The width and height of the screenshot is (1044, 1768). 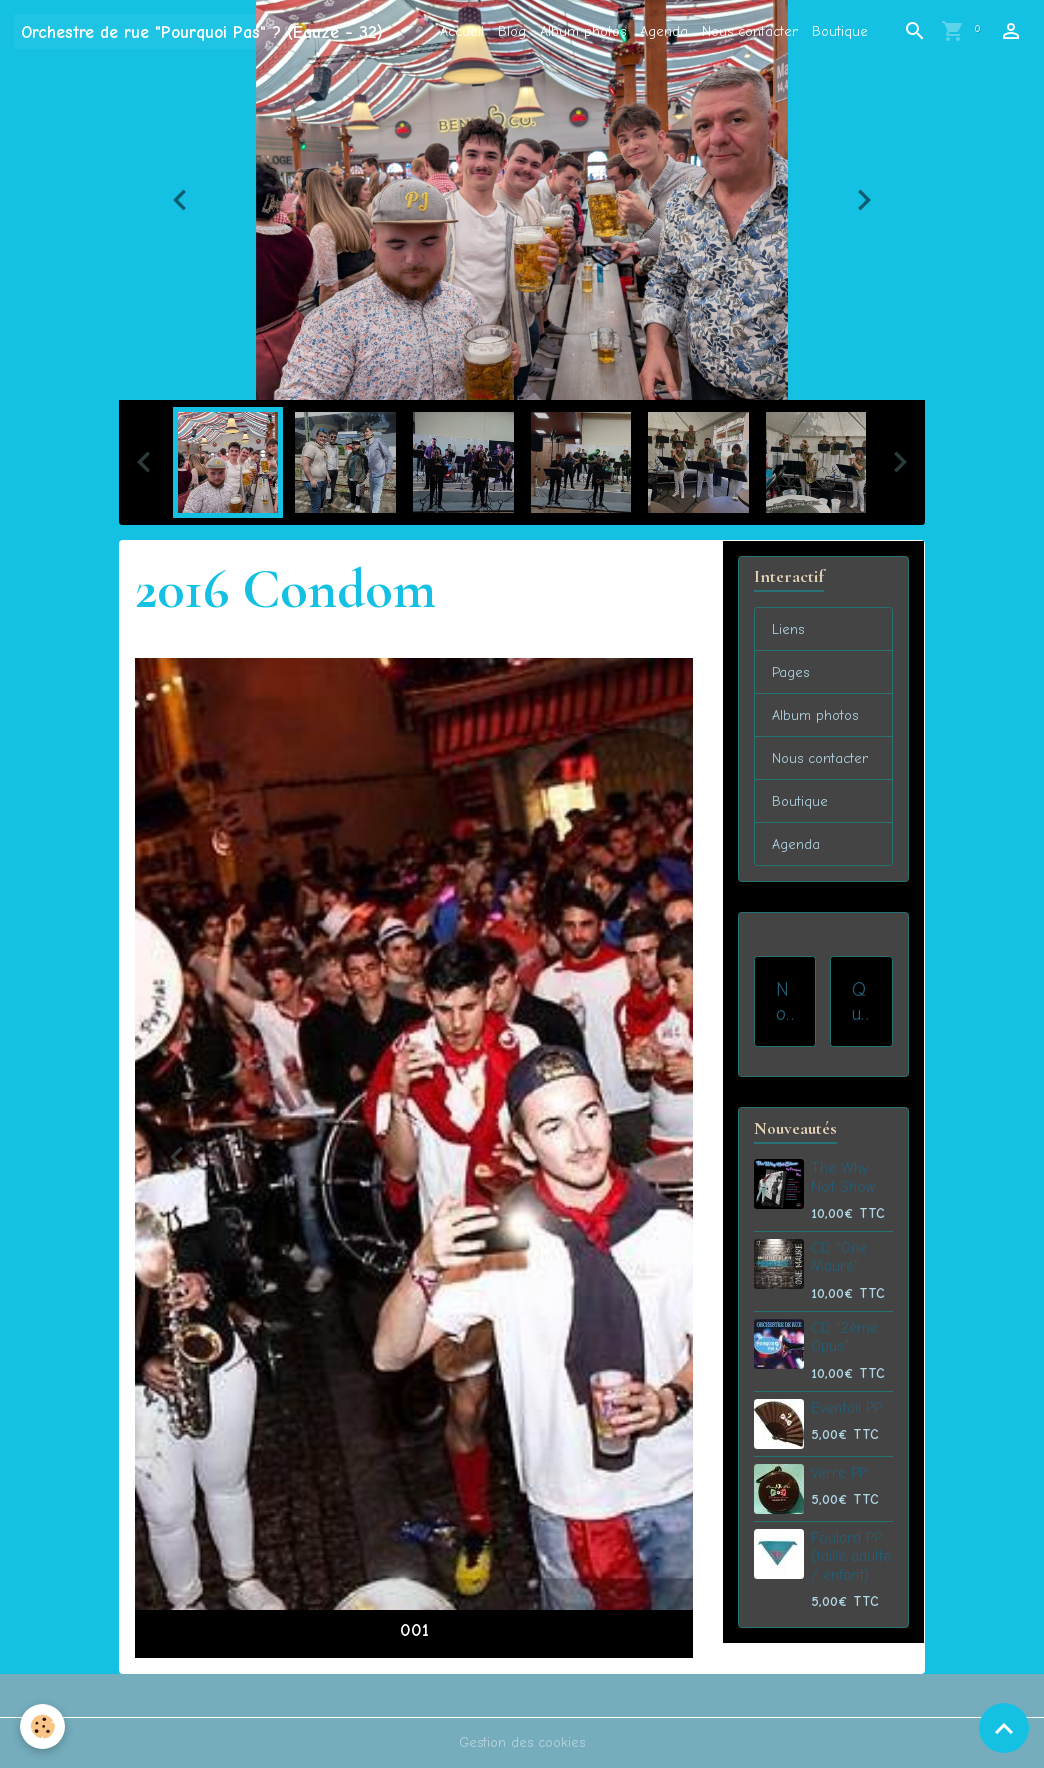 I want to click on CD "2ème Opus", so click(x=844, y=1337).